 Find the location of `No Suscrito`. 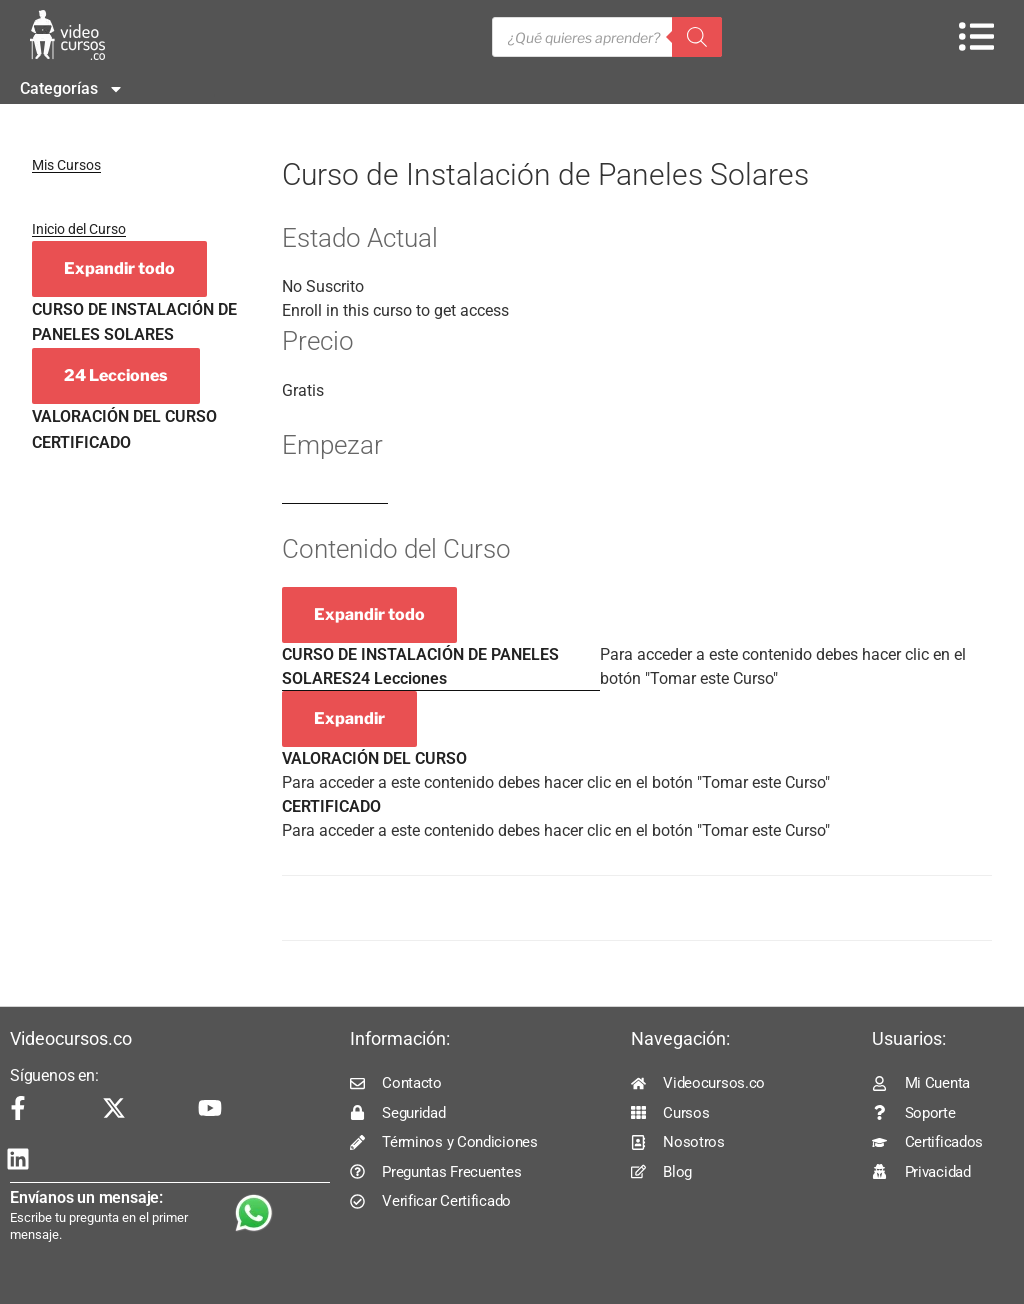

No Suscrito is located at coordinates (323, 286).